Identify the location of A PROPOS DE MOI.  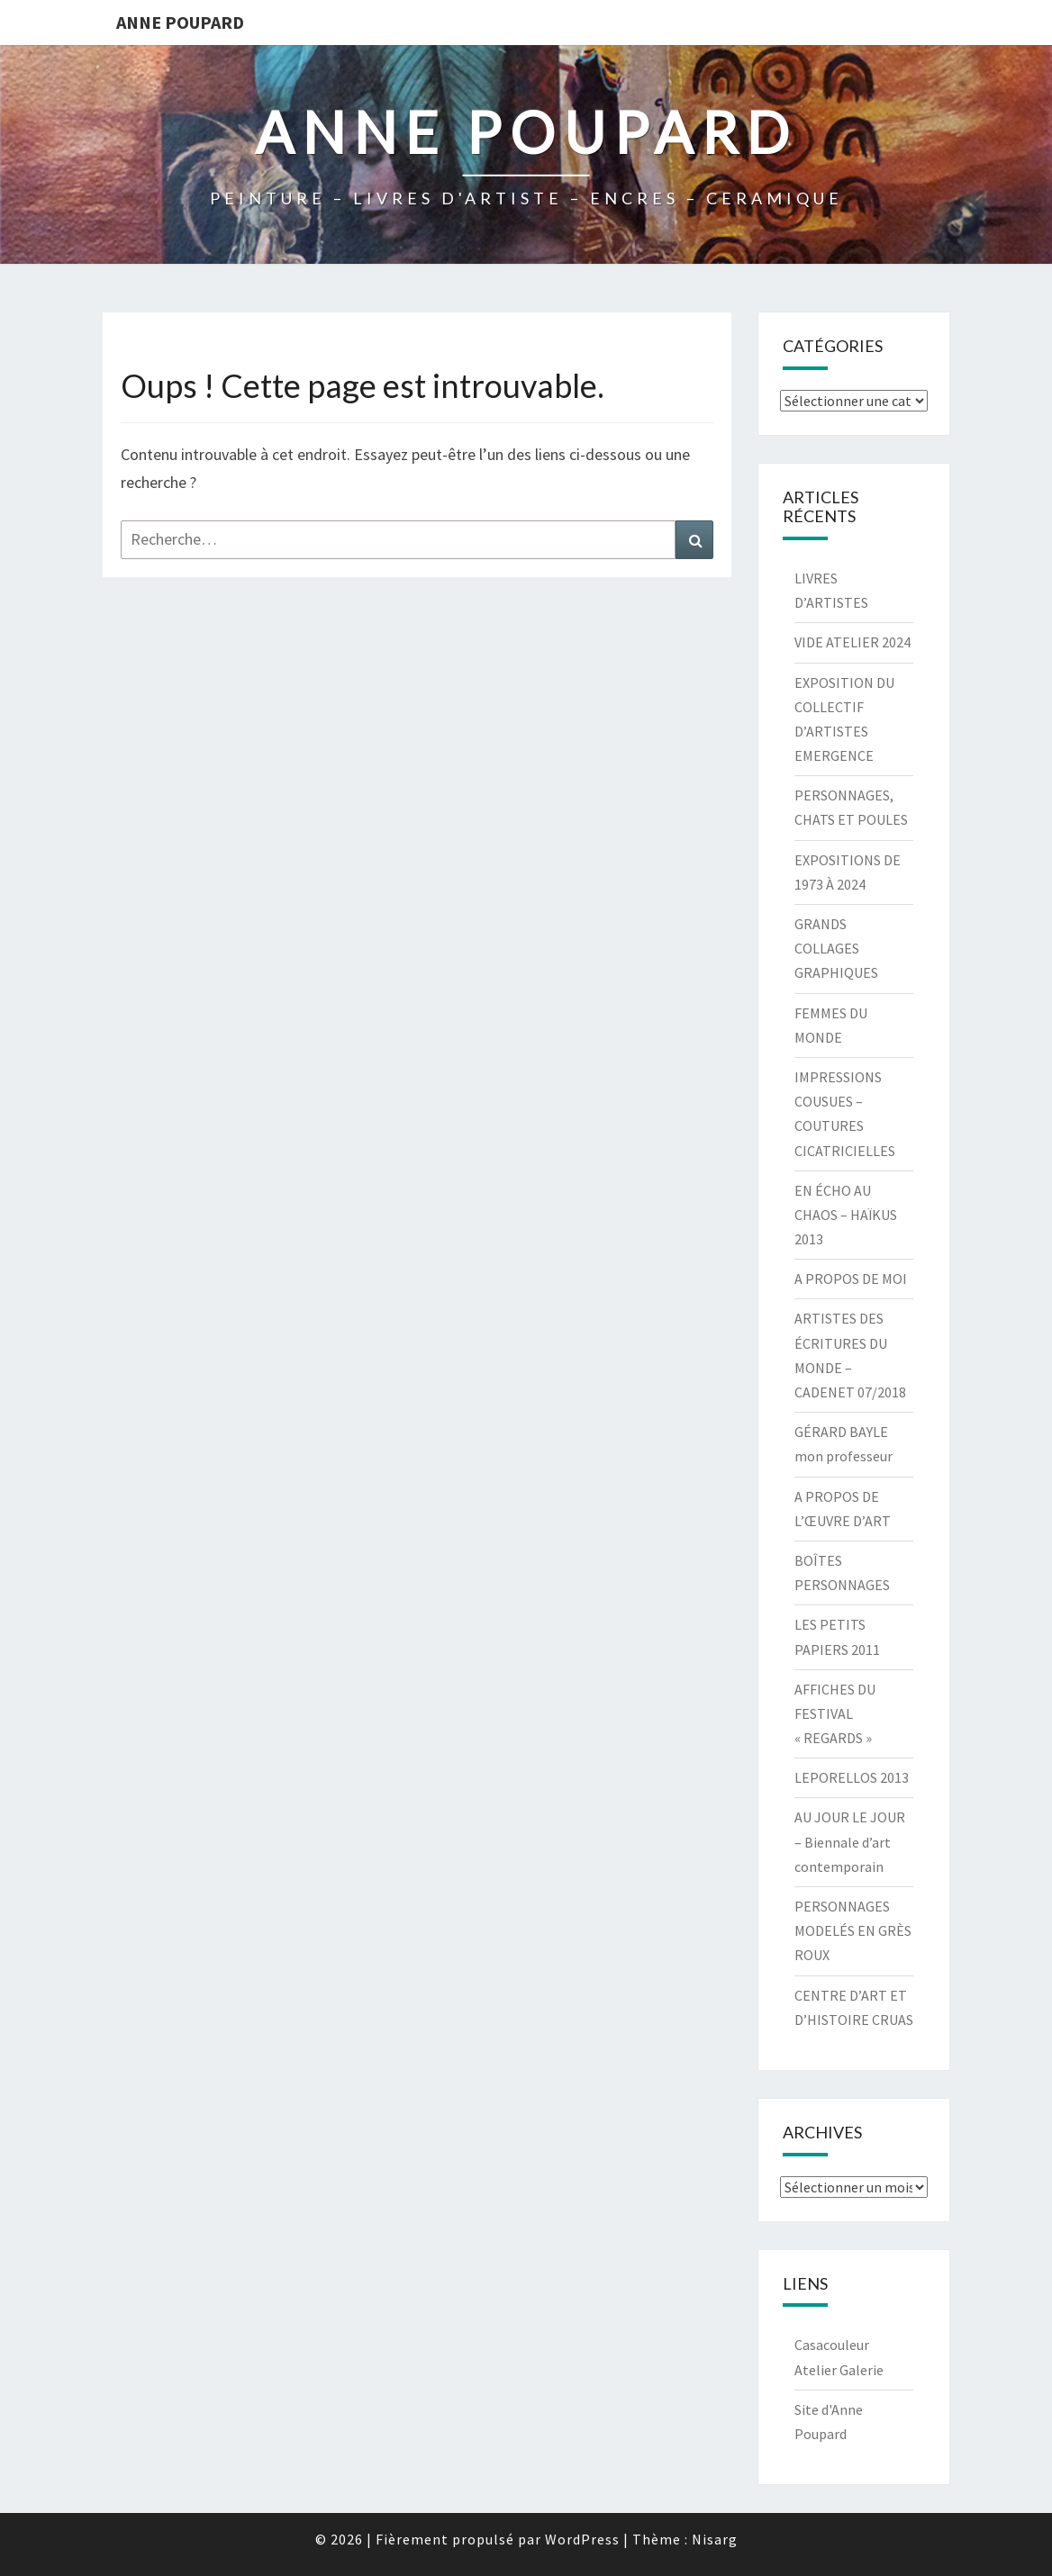
(850, 1279).